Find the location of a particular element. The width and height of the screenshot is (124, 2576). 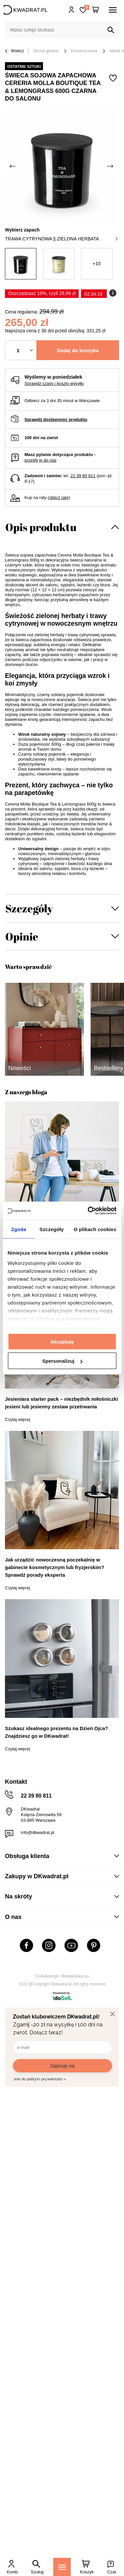

[Następne zdjęcie] is located at coordinates (111, 166).